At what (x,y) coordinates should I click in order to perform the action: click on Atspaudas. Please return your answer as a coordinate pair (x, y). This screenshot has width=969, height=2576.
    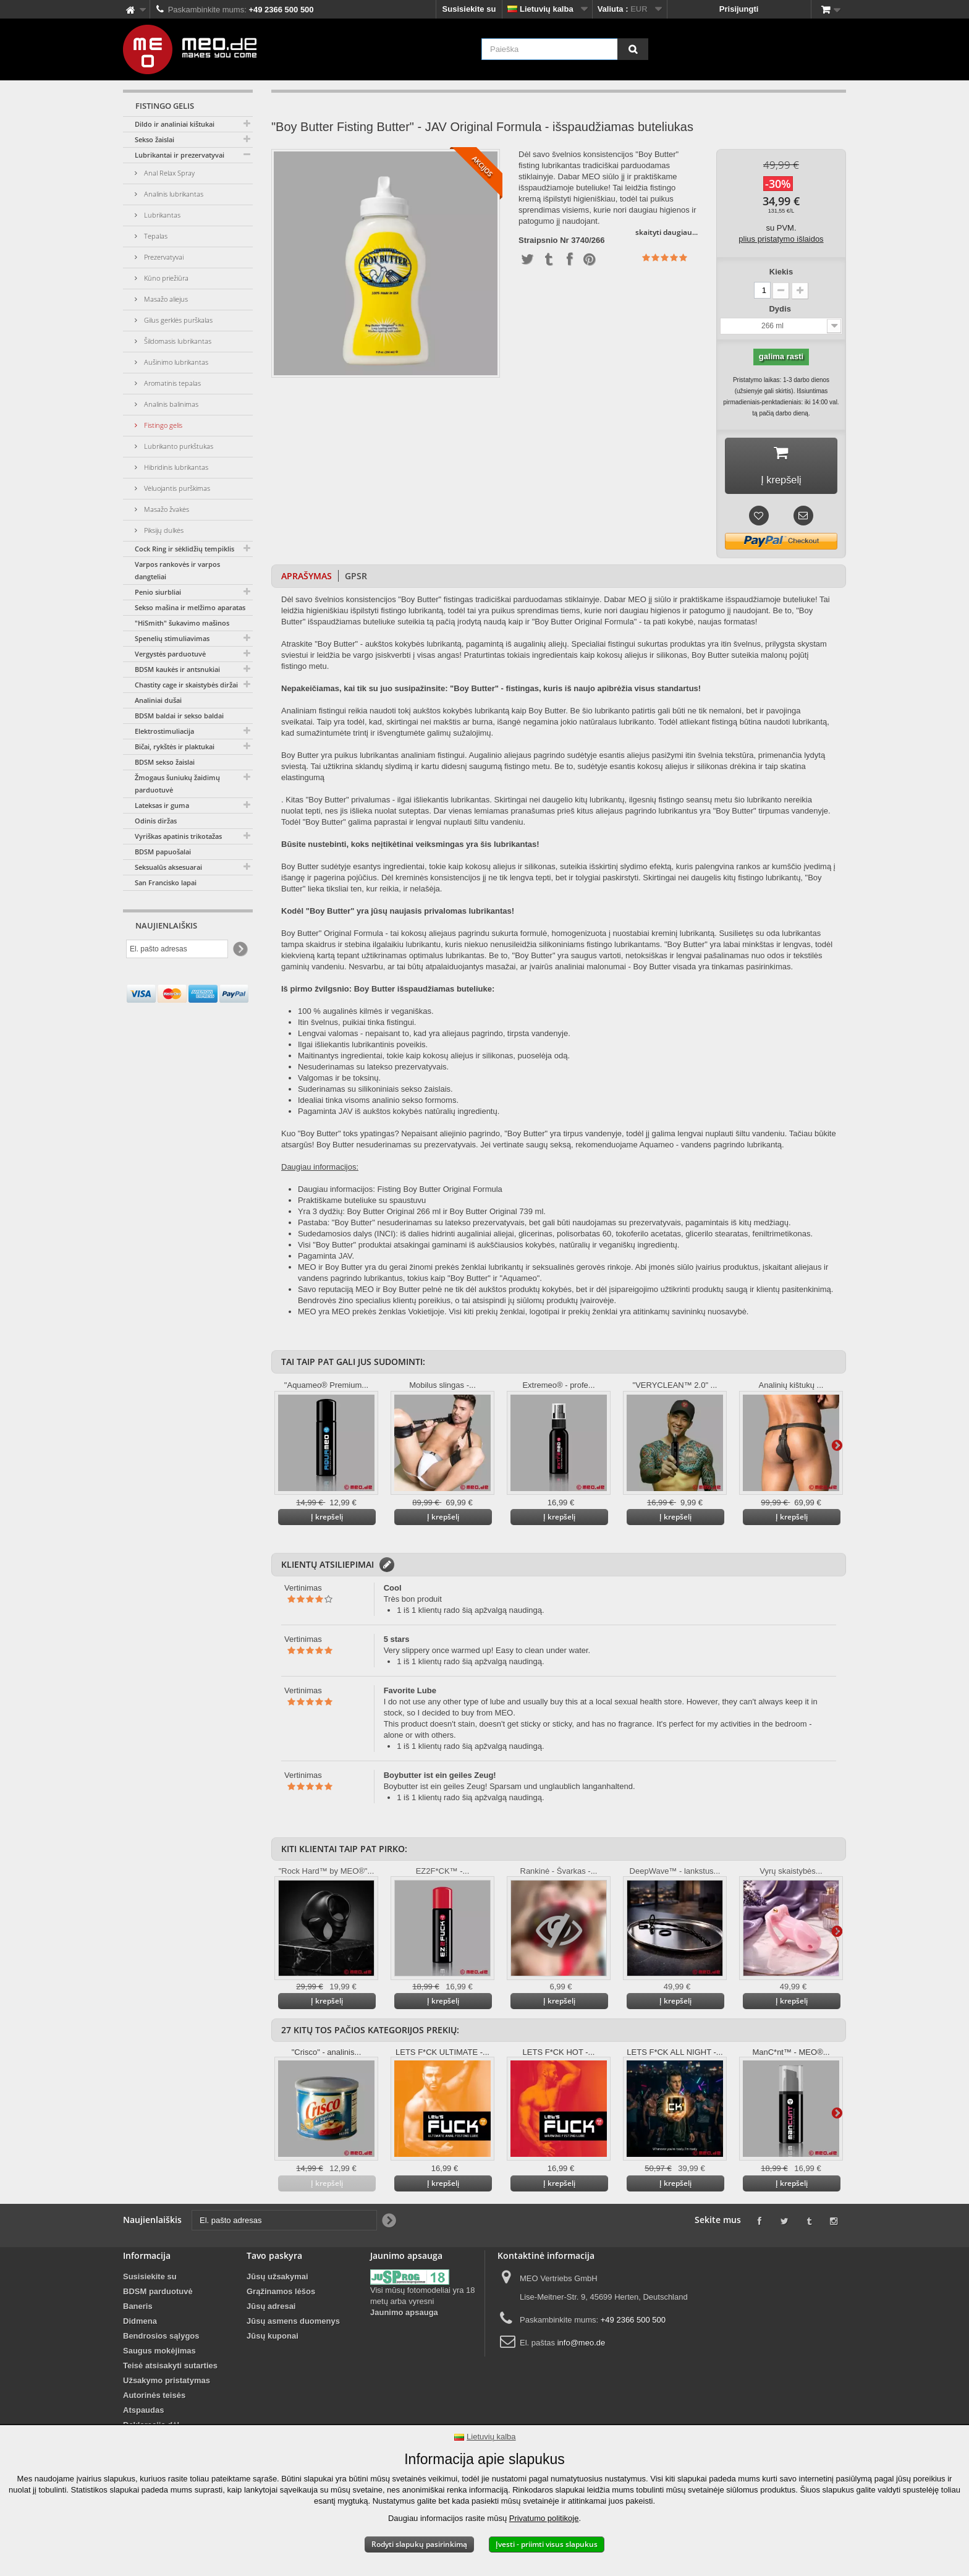
    Looking at the image, I should click on (143, 2413).